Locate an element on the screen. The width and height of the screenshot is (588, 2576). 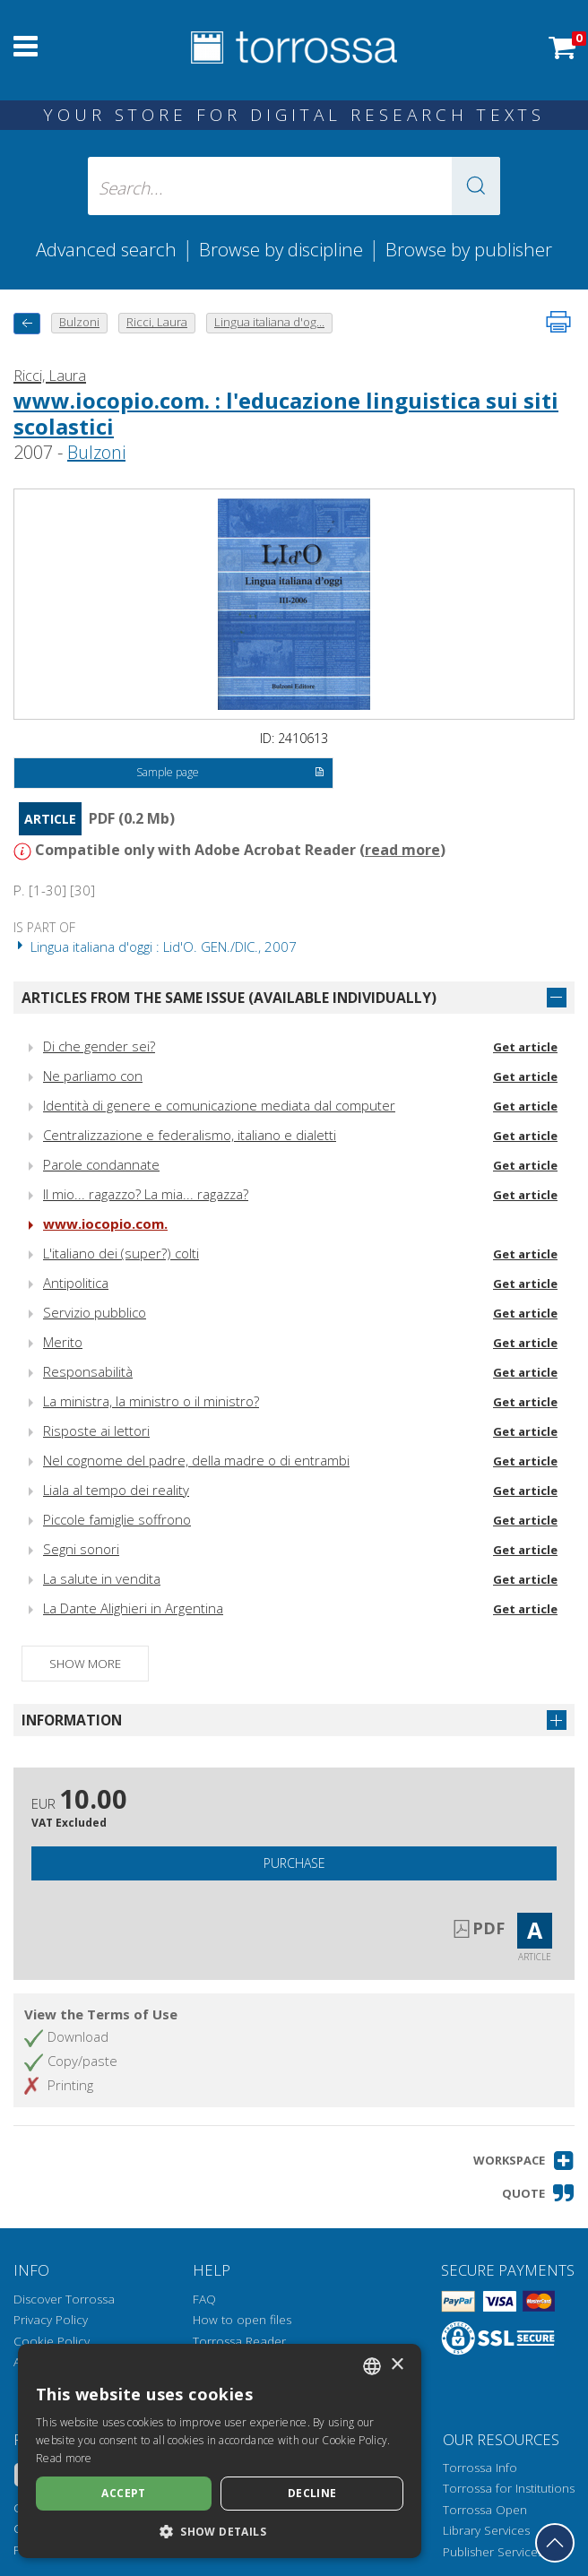
Publisher Services is located at coordinates (493, 2552).